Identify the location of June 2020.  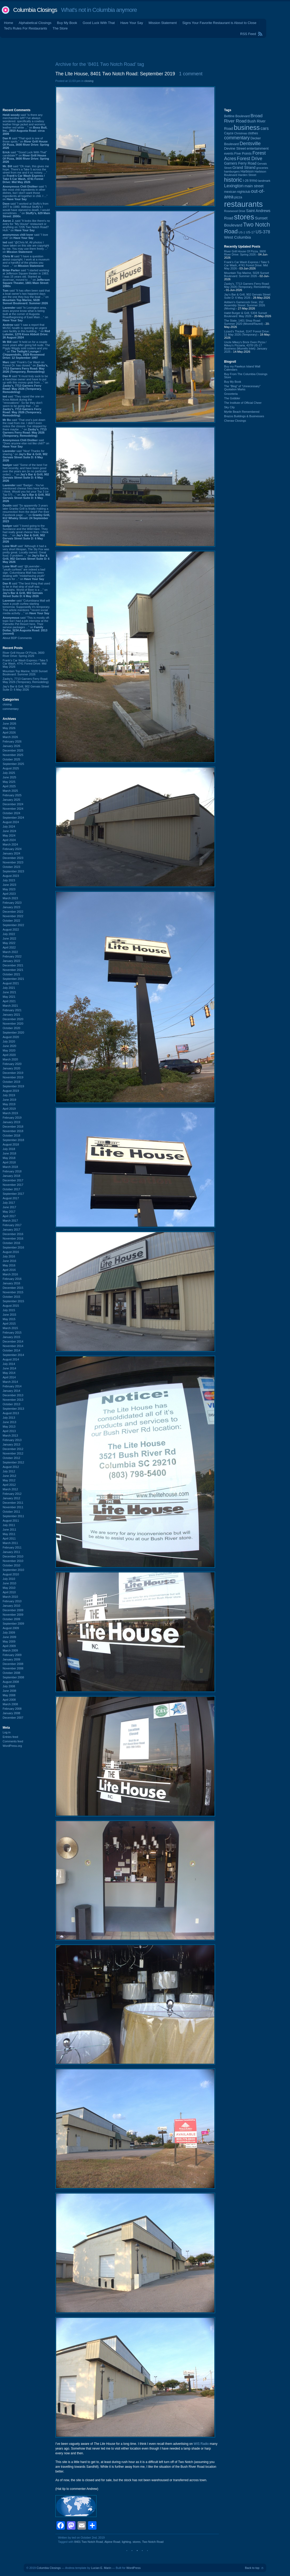
(9, 1046).